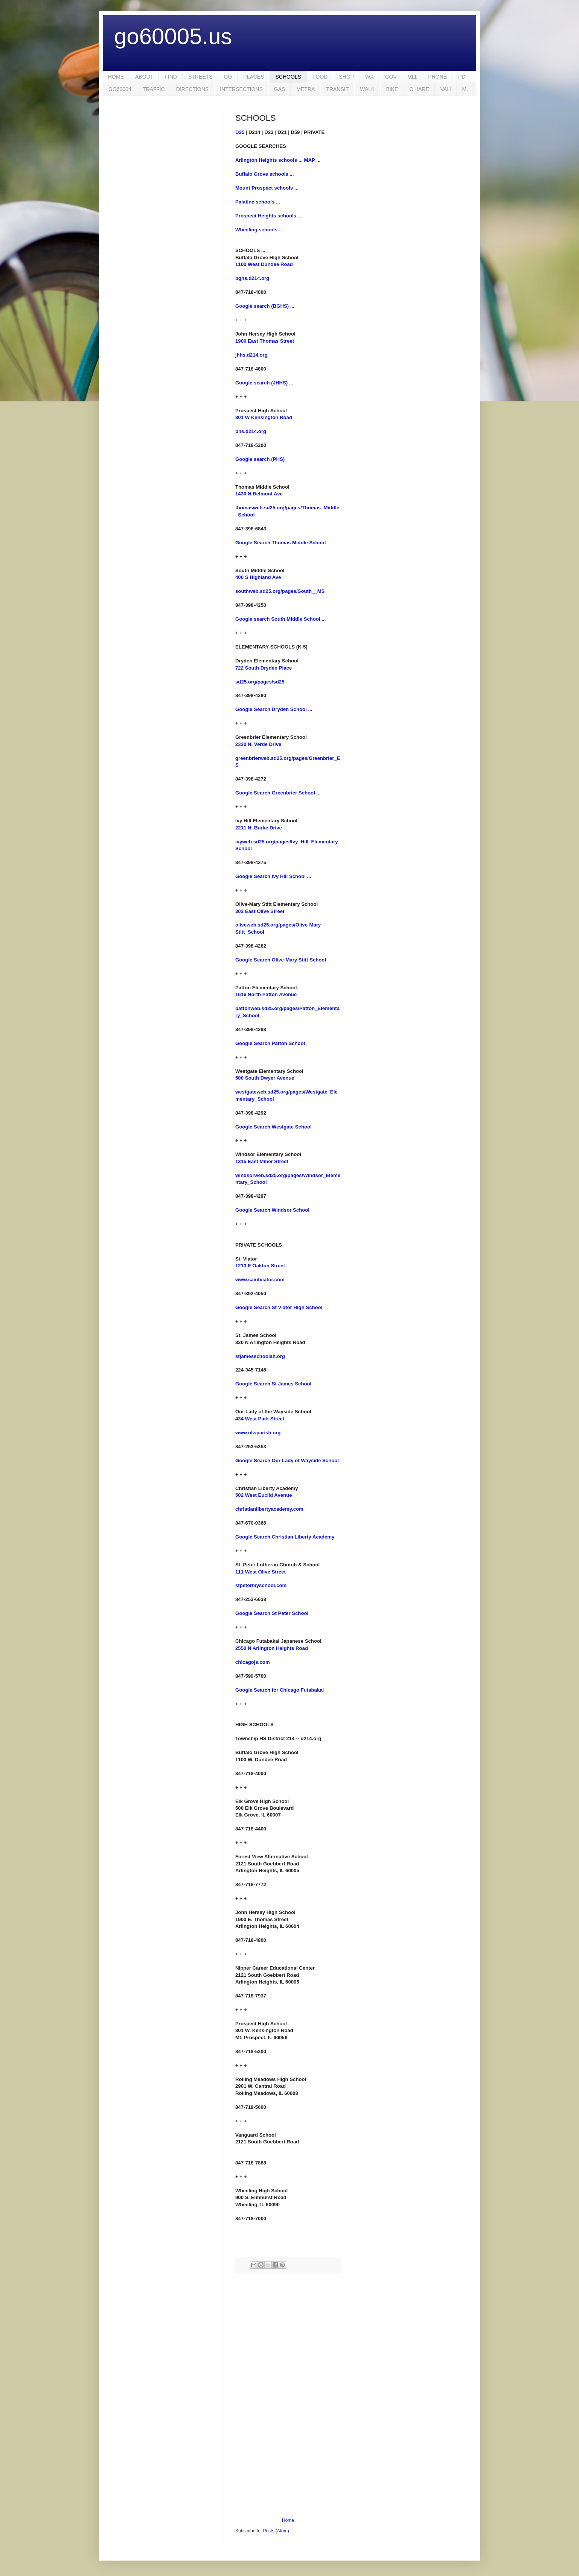 The height and width of the screenshot is (2576, 579). I want to click on VAH, so click(445, 89).